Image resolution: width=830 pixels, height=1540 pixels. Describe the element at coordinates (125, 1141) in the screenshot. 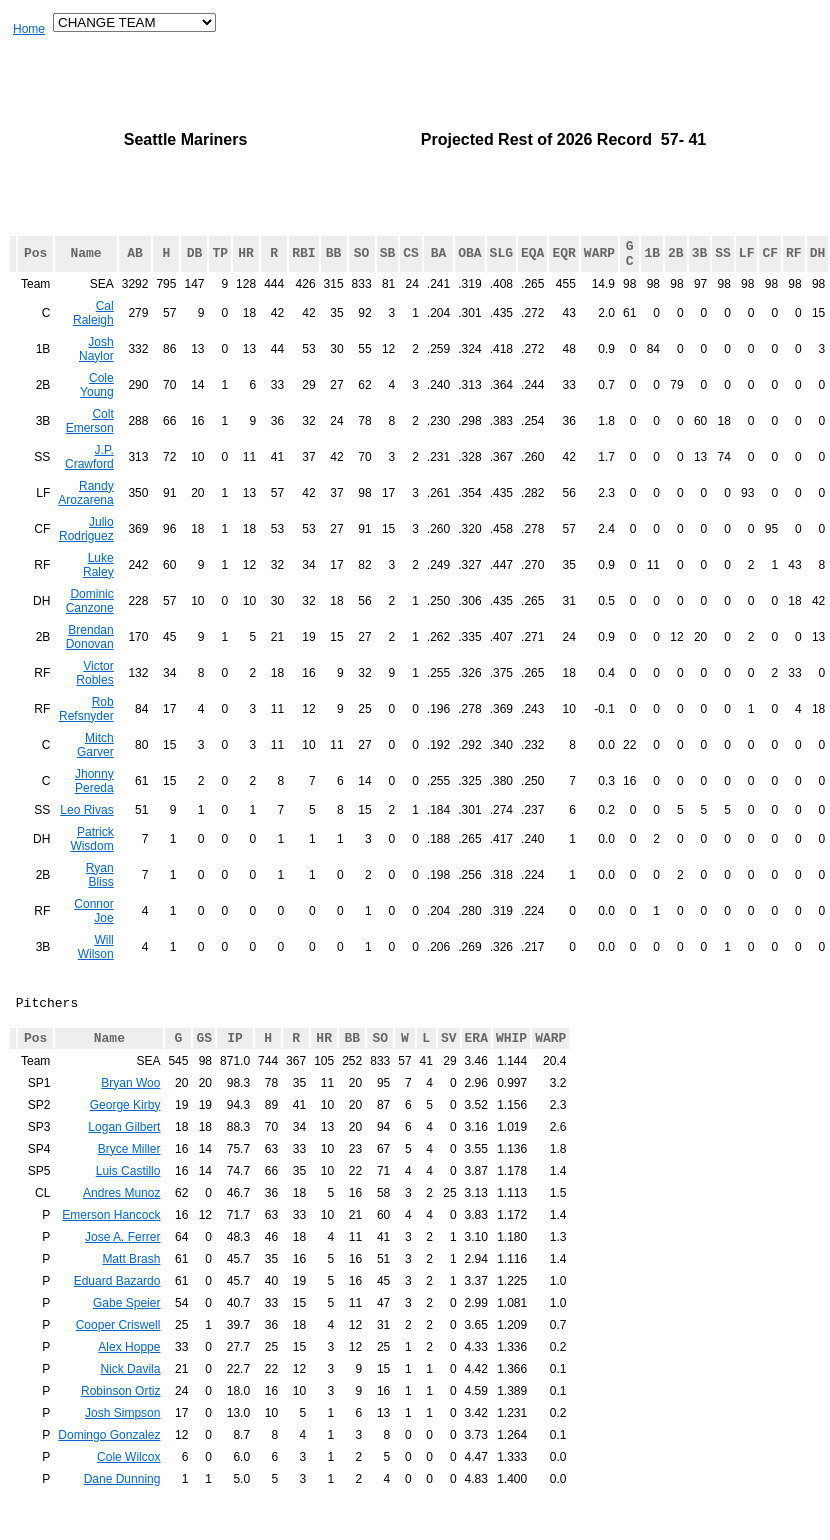

I see `George Kirby` at that location.